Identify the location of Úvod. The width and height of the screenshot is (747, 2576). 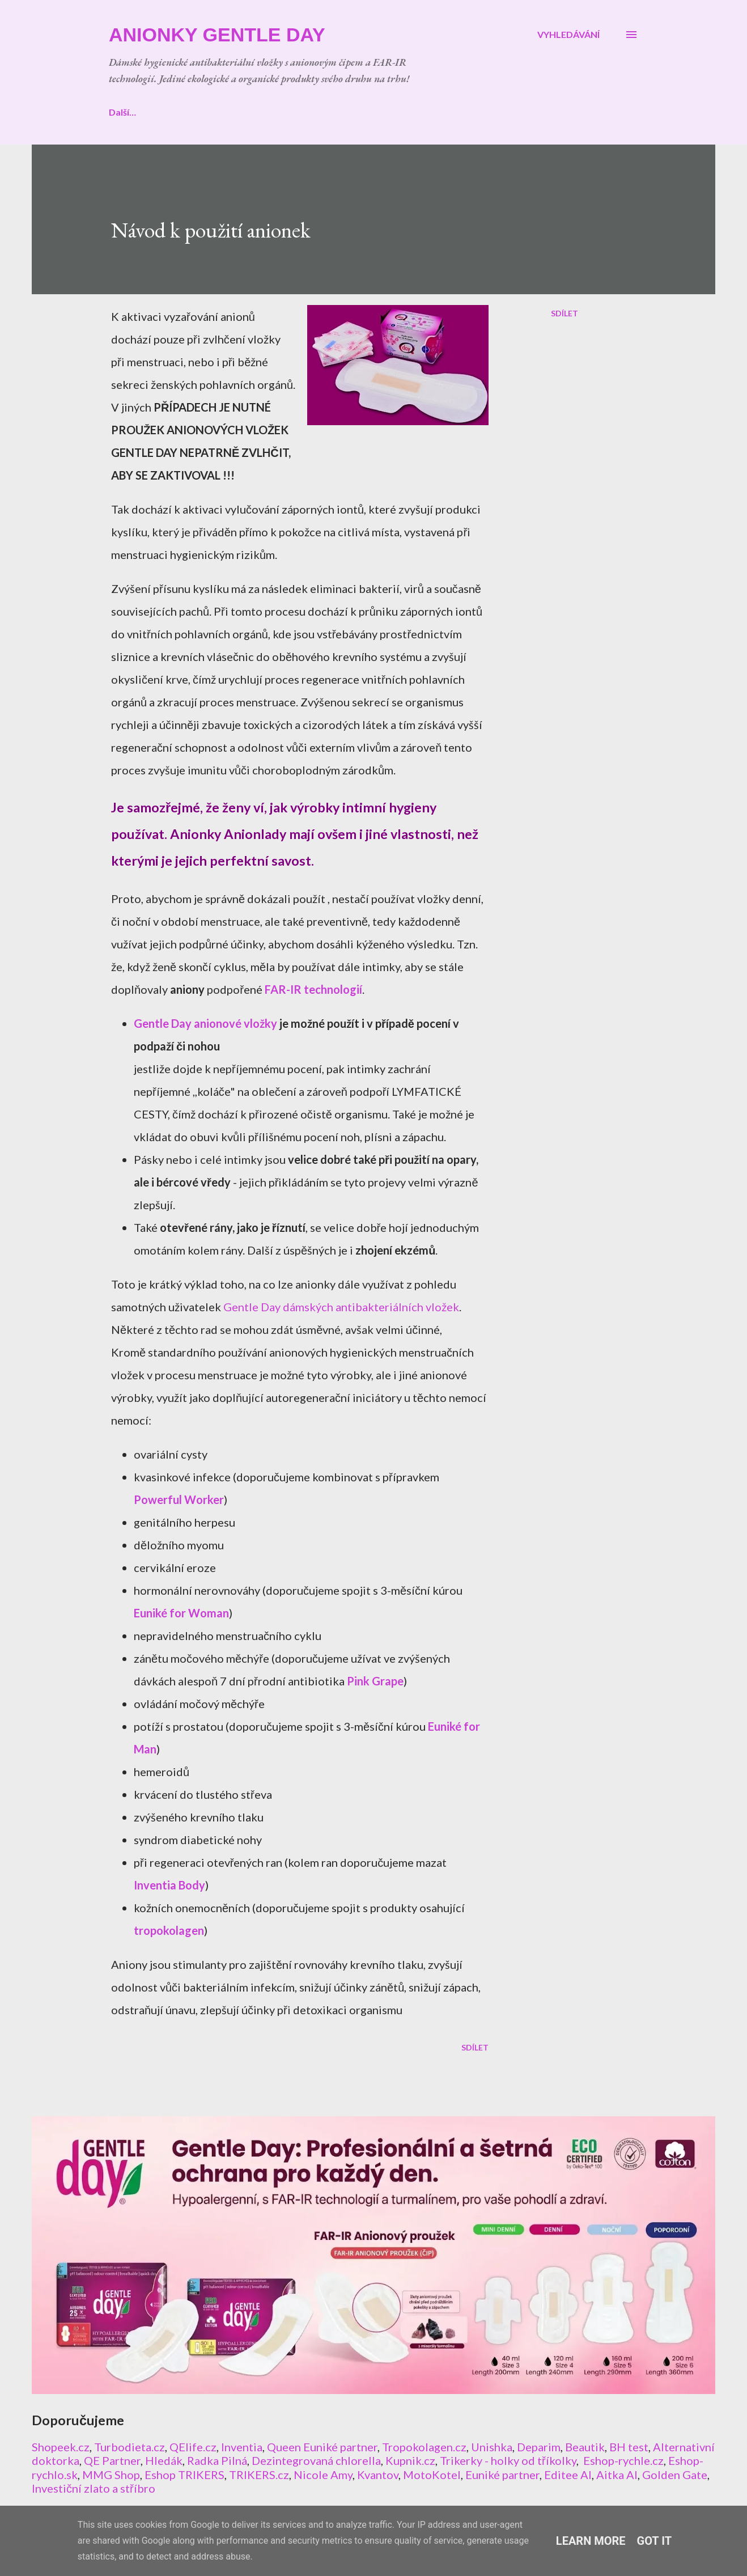
(120, 112).